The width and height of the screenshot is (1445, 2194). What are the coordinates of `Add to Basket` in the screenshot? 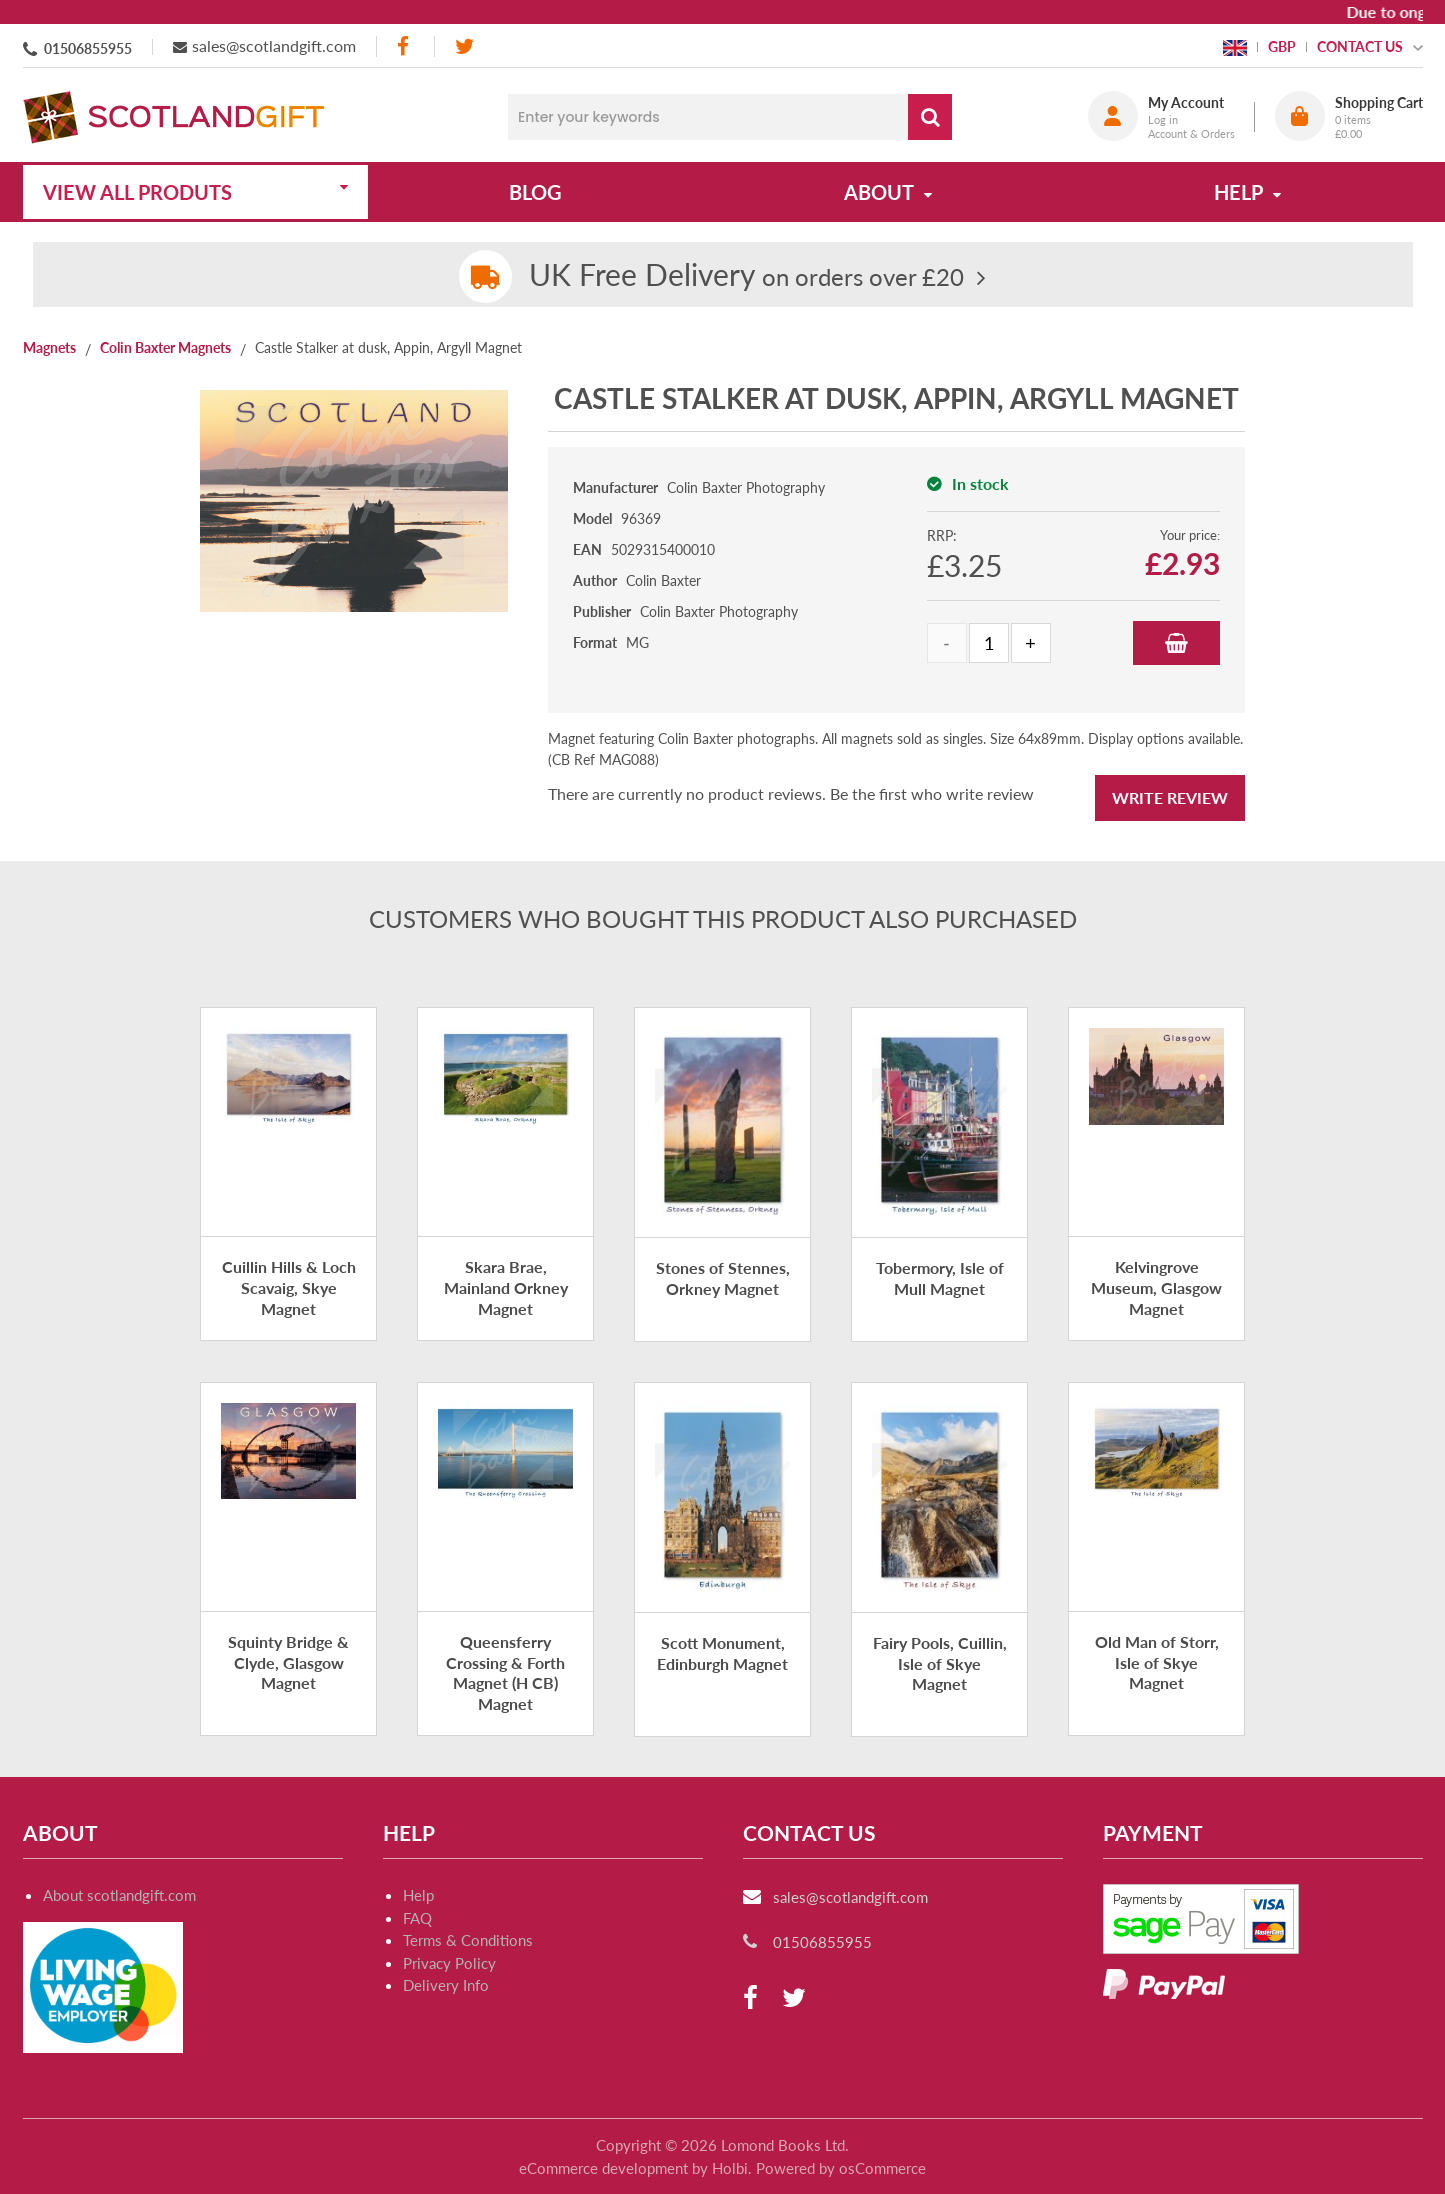 It's located at (1176, 643).